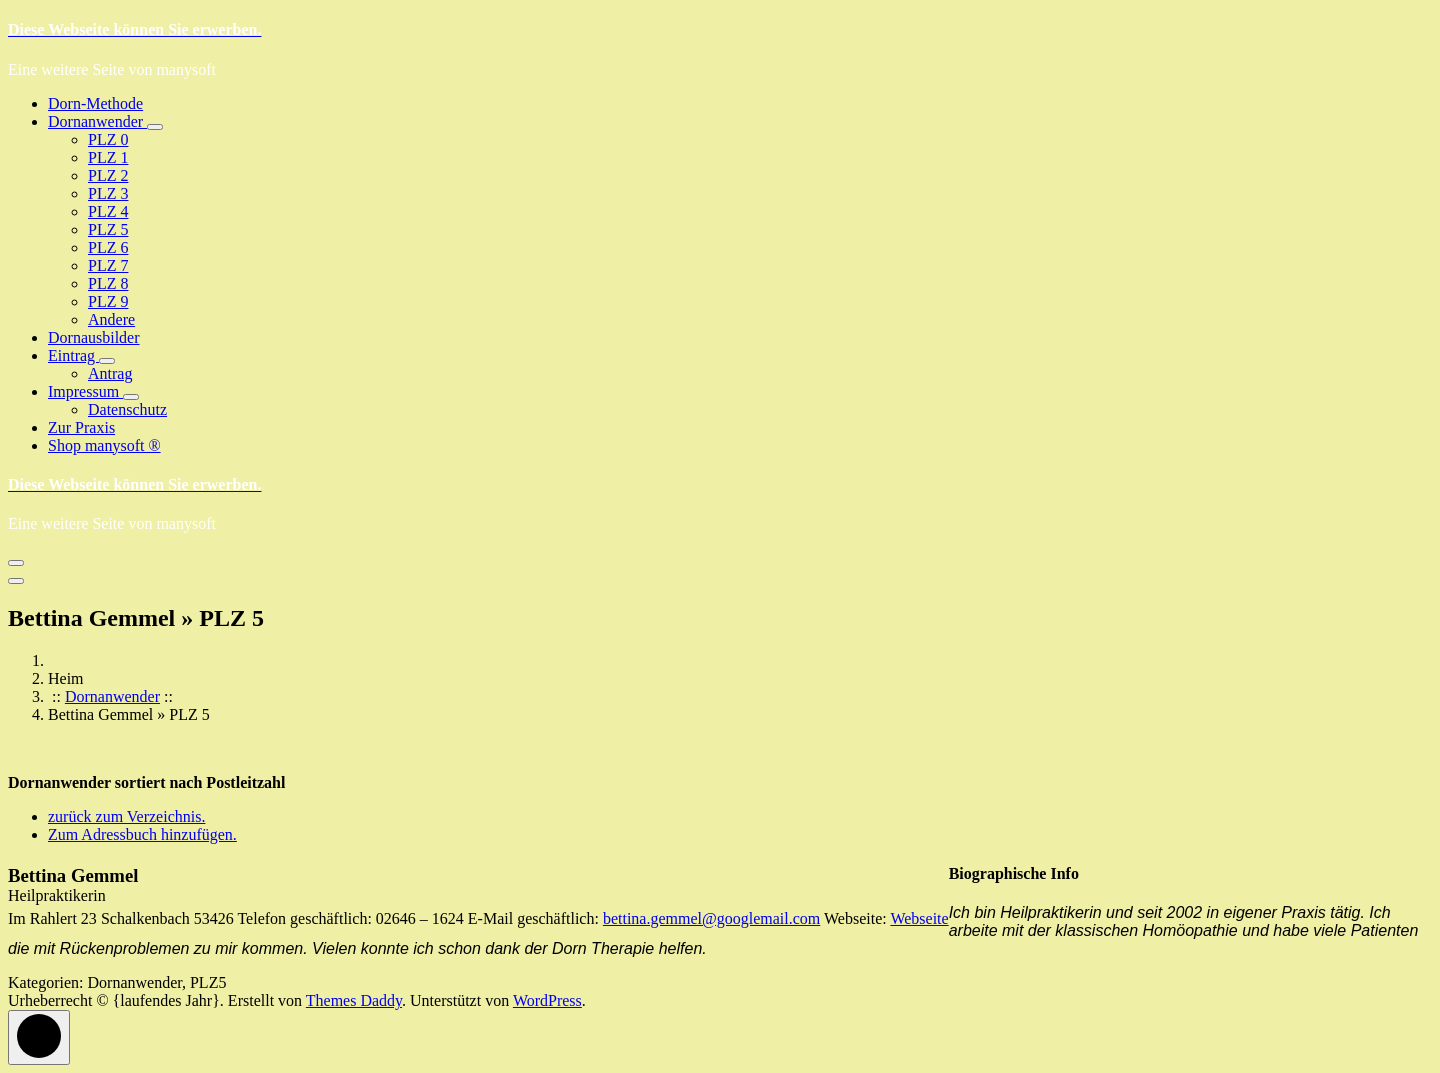 The height and width of the screenshot is (1073, 1440). What do you see at coordinates (73, 355) in the screenshot?
I see `Eintrag` at bounding box center [73, 355].